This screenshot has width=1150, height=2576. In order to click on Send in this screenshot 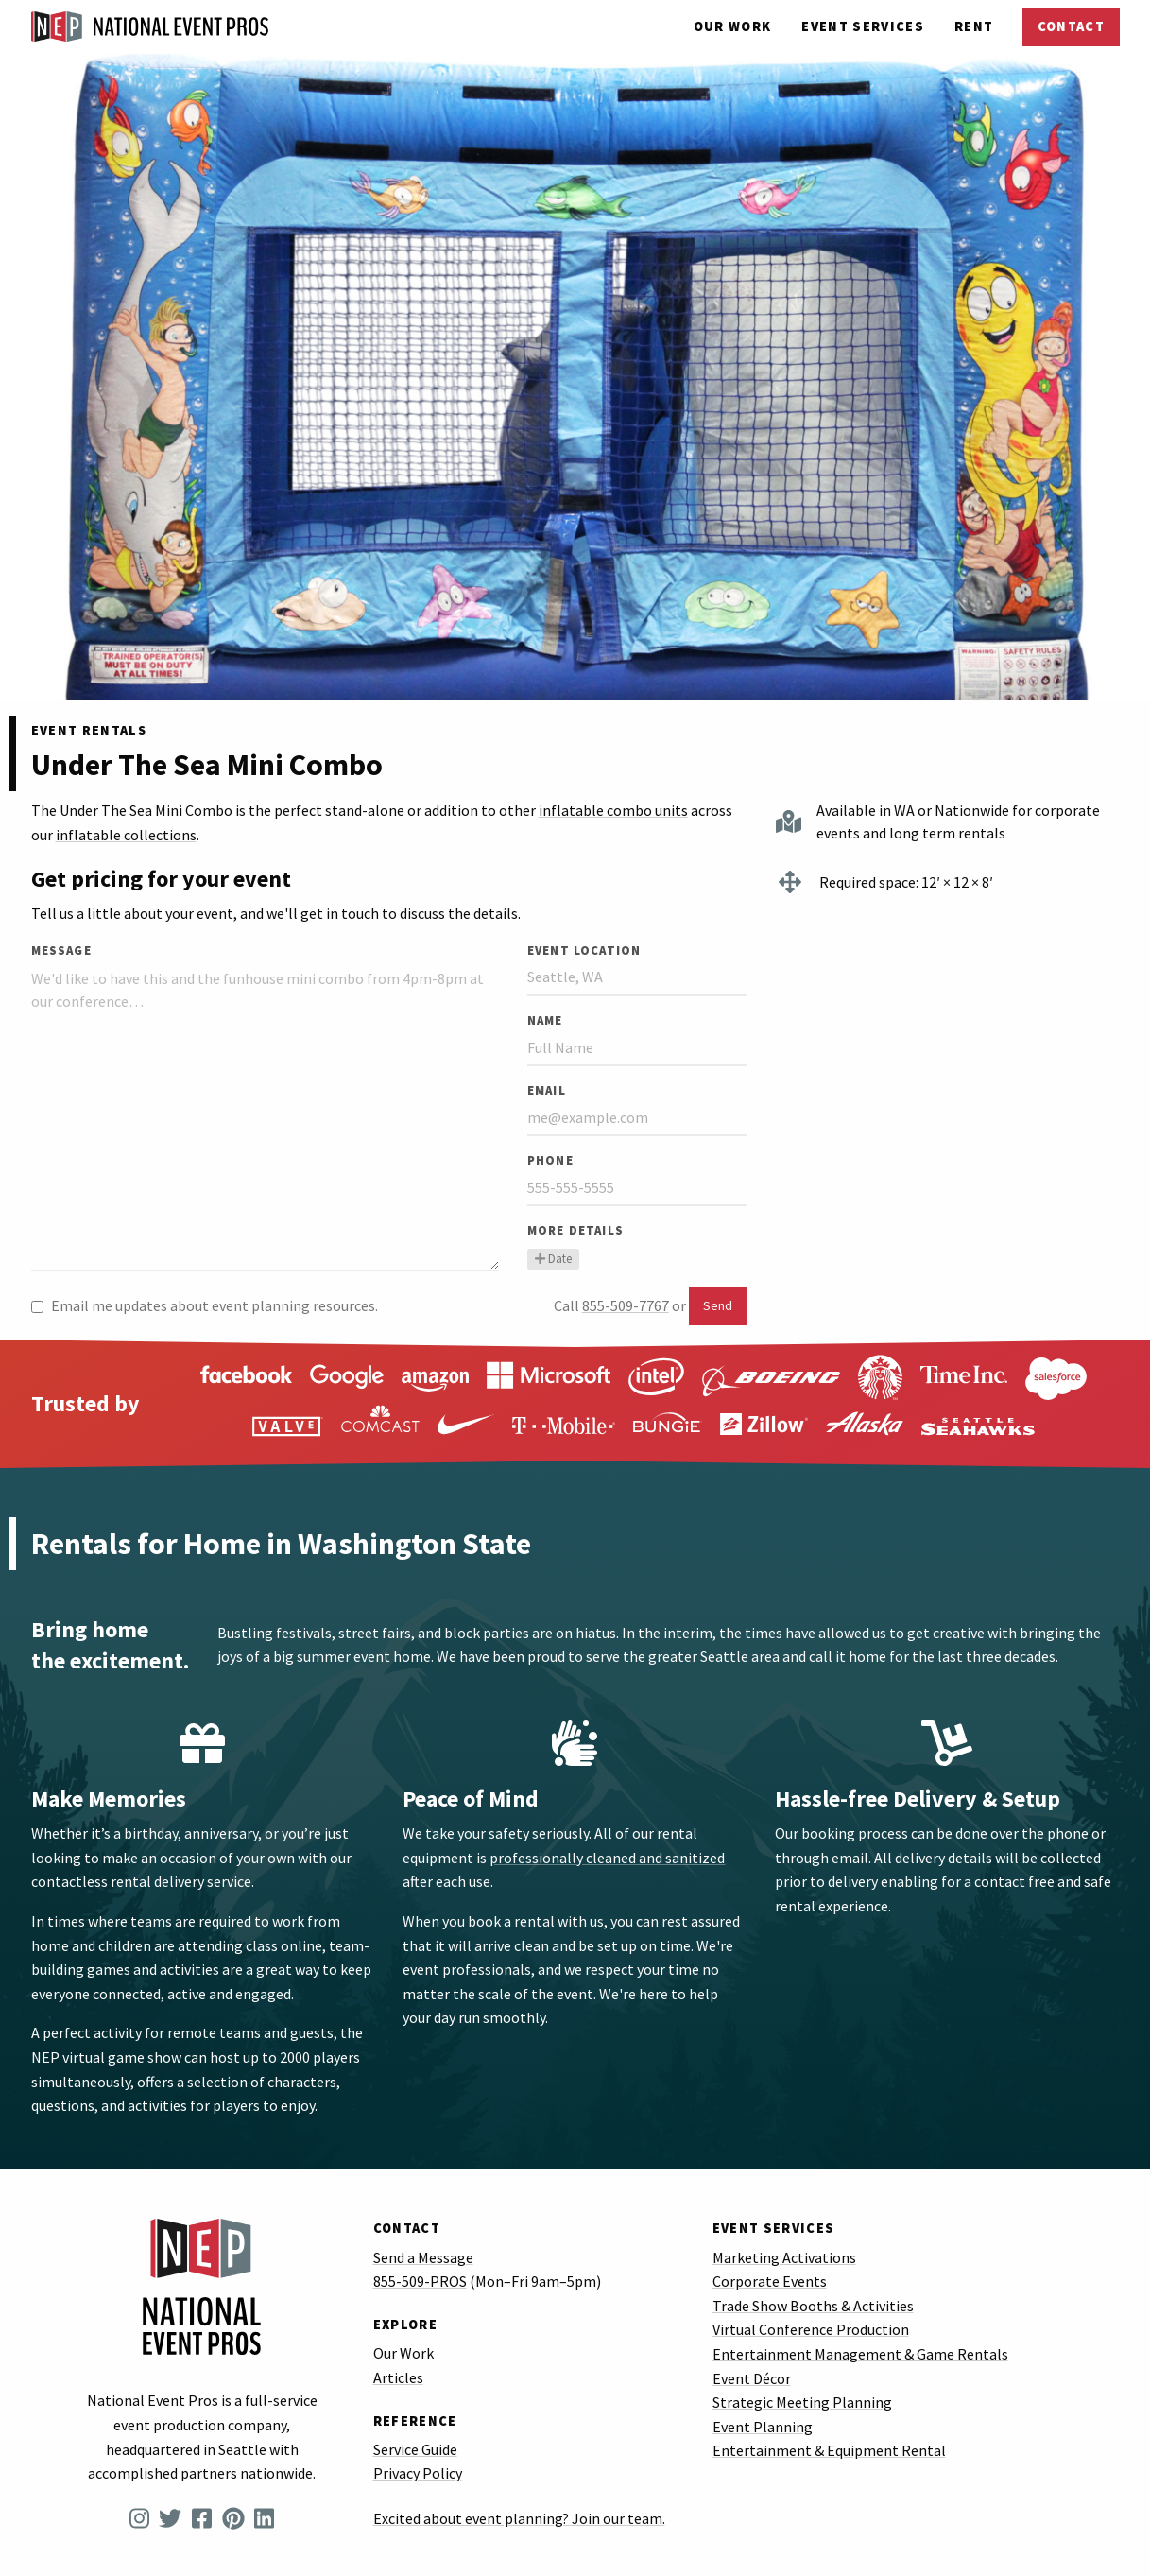, I will do `click(717, 1305)`.